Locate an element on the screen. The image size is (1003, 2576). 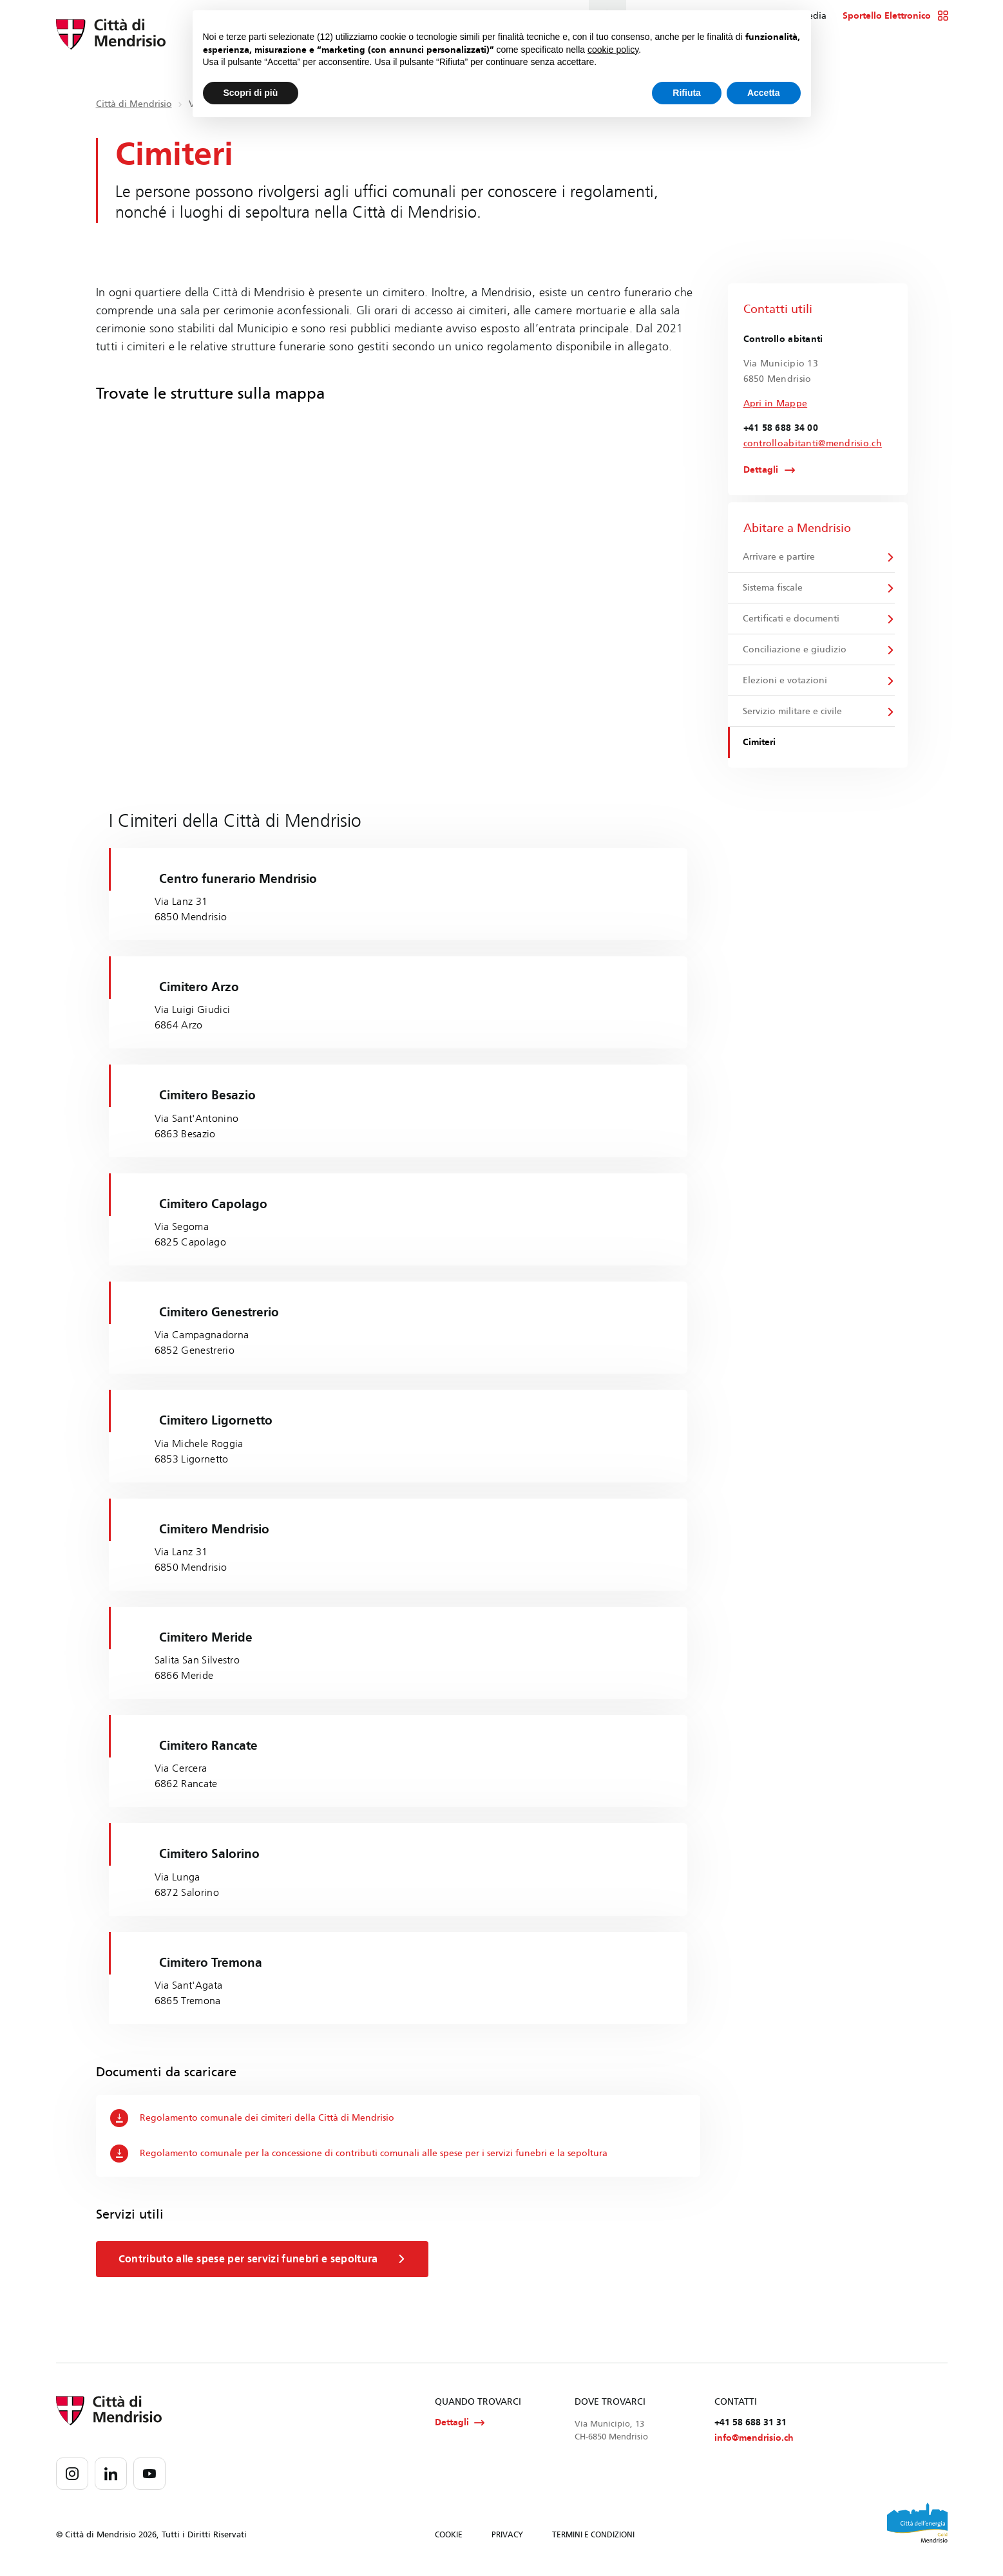
controlloabitanti@mendrisio.ch is located at coordinates (812, 443).